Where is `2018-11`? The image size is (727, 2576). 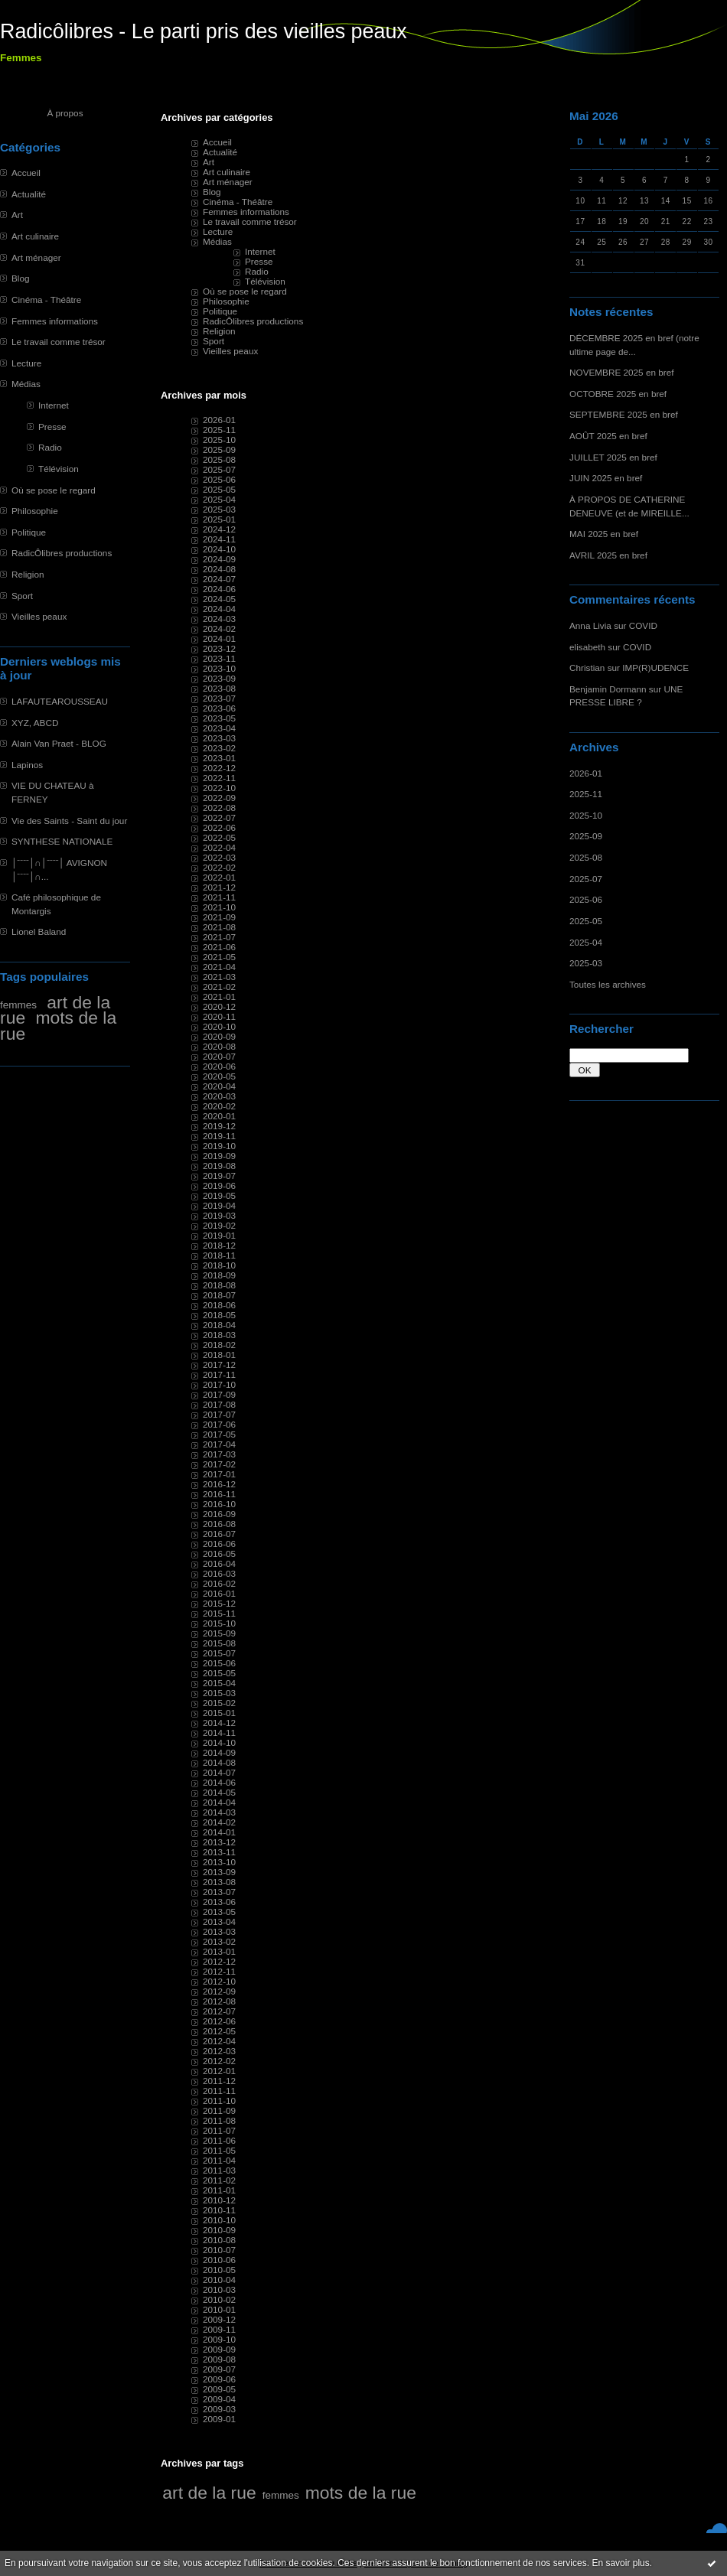
2018-11 is located at coordinates (219, 1255).